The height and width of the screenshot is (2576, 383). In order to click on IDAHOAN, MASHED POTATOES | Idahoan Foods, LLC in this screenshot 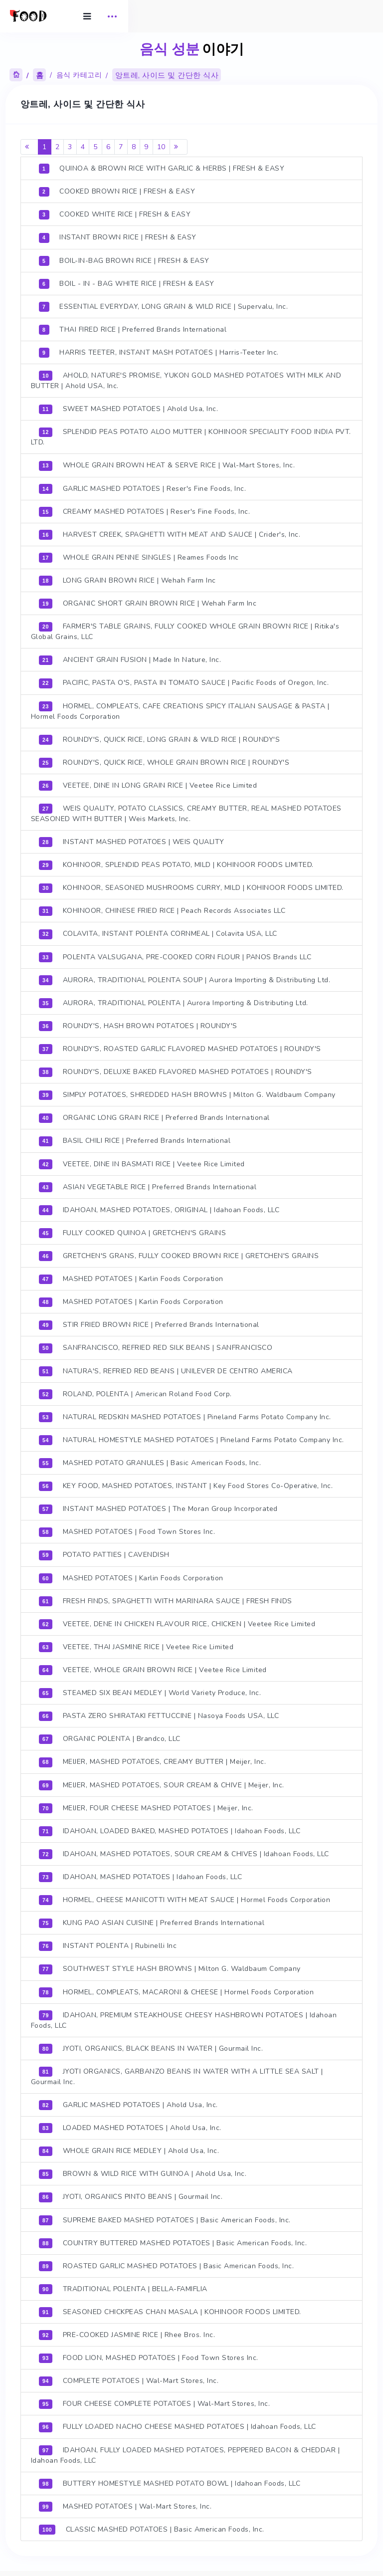, I will do `click(142, 1874)`.